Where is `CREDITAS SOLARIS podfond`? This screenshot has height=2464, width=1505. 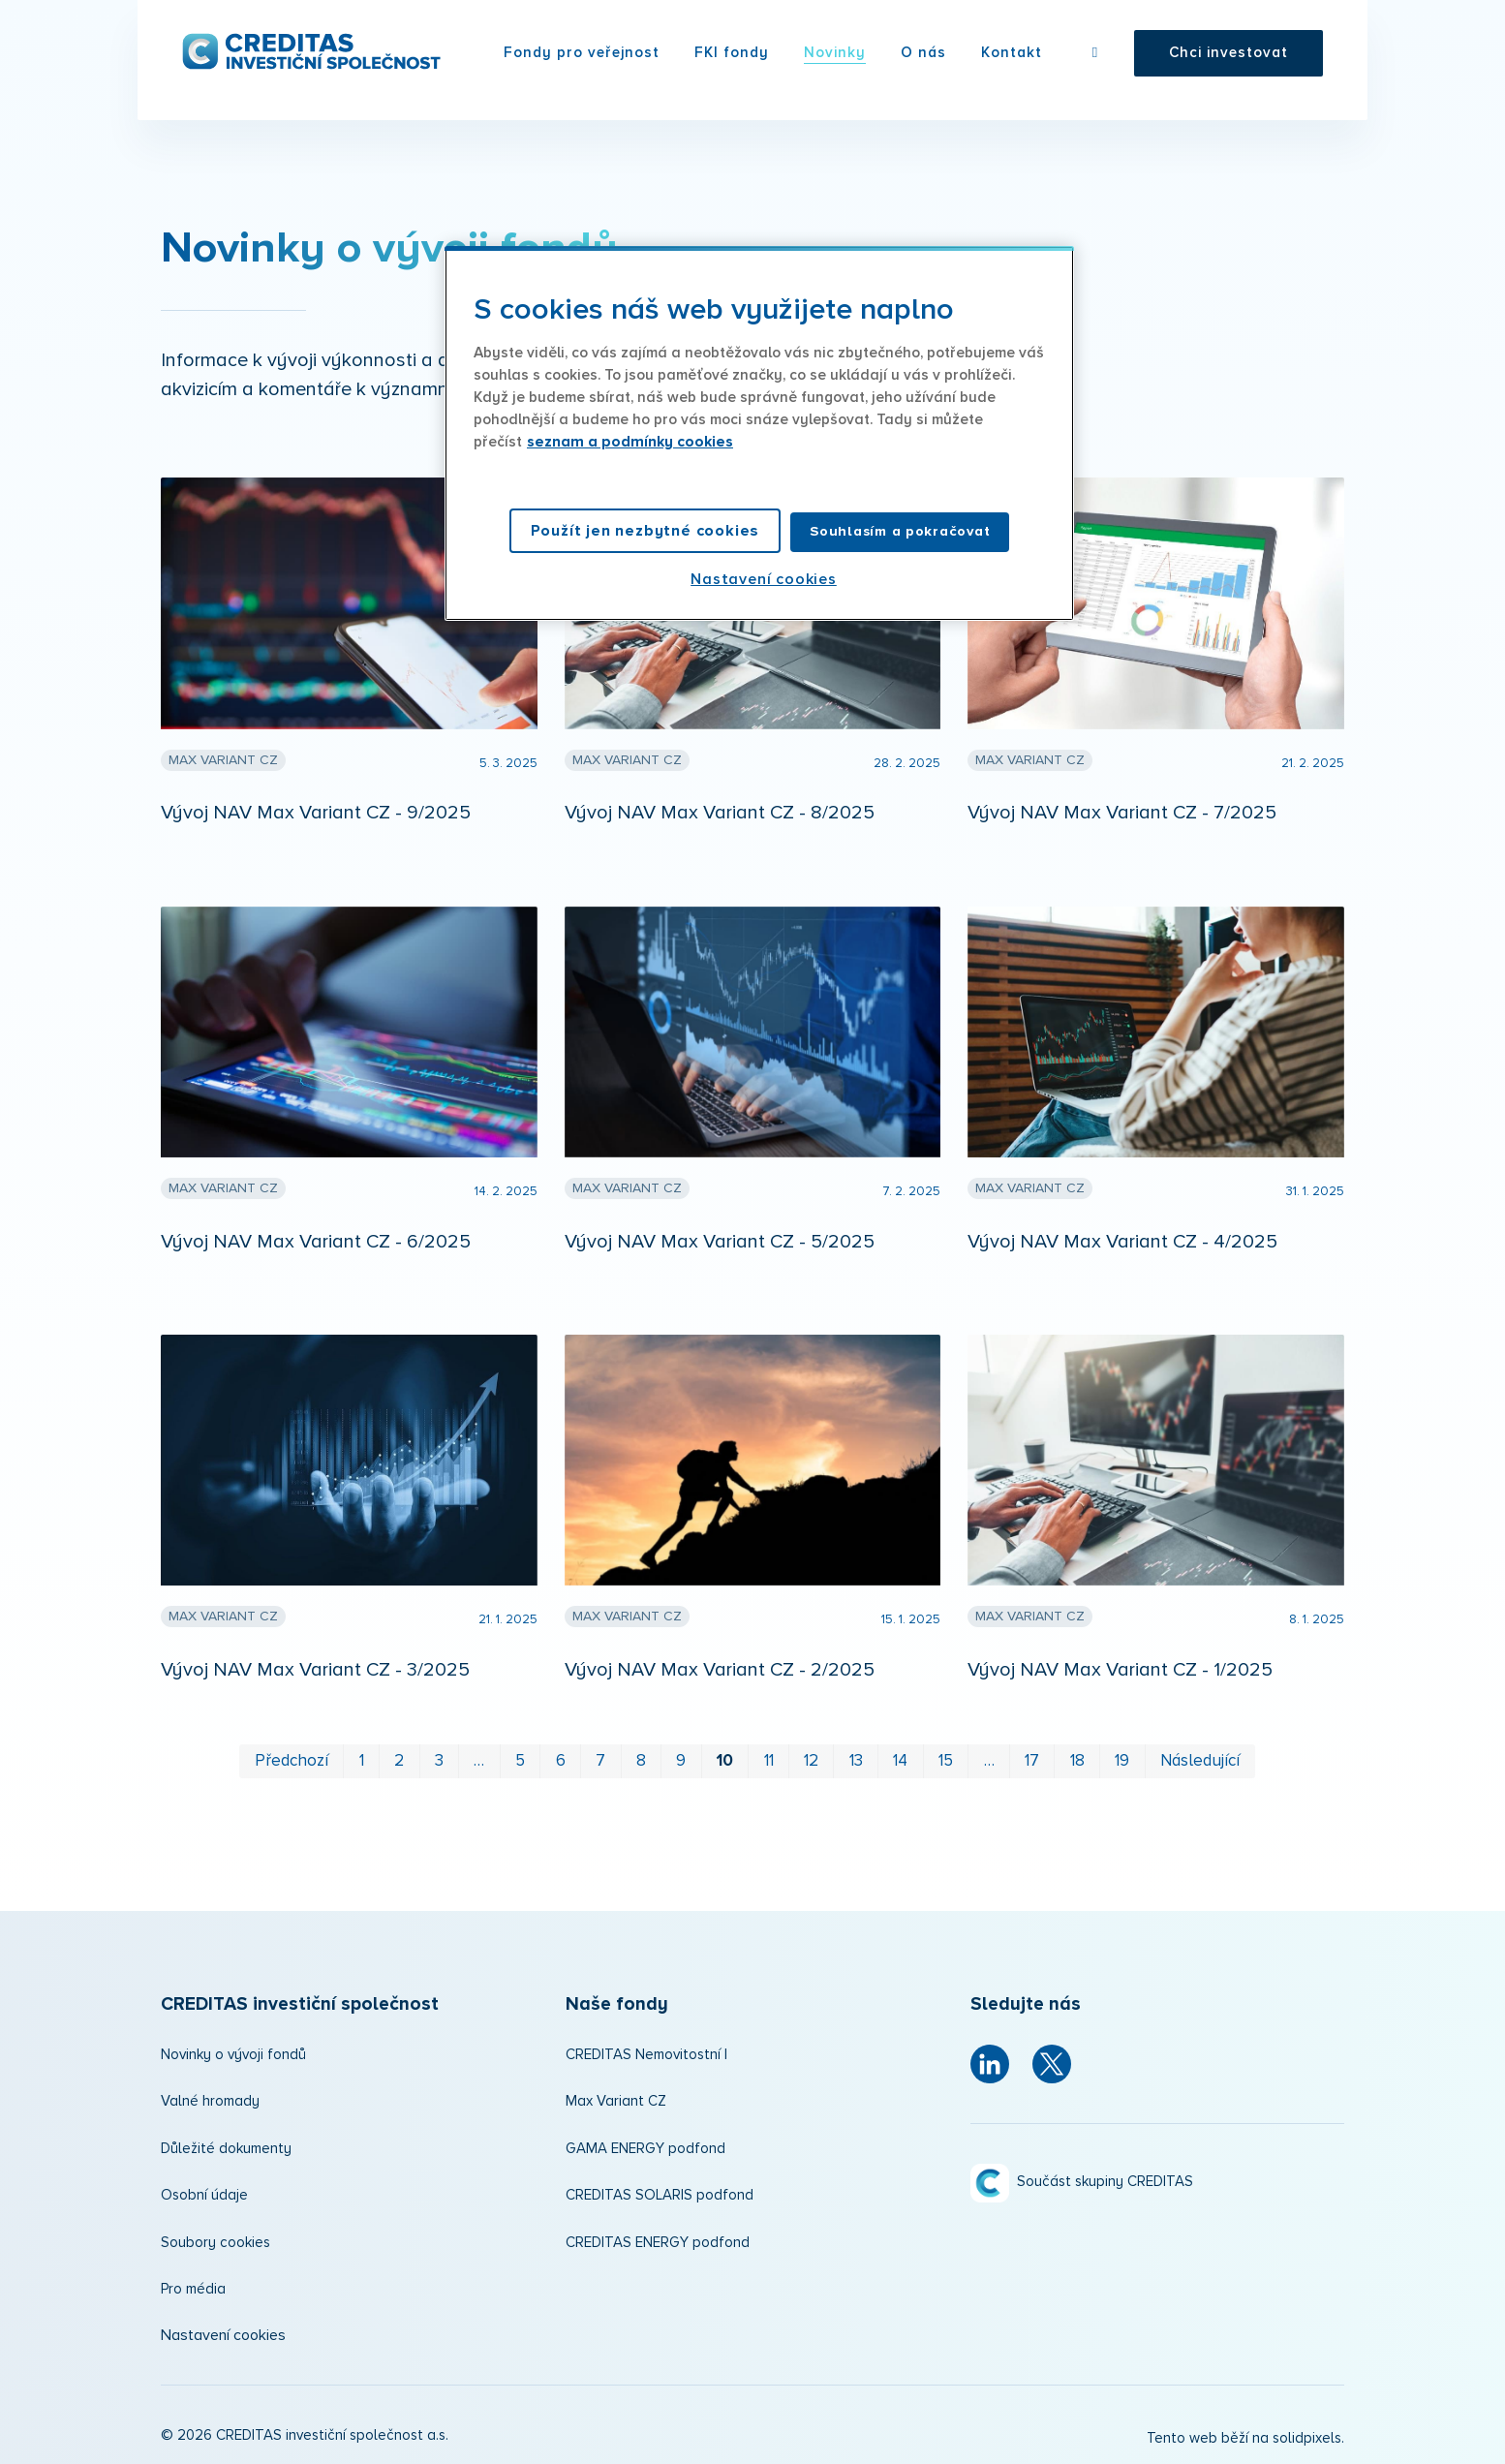
CREDITAS SOLARIS podfond is located at coordinates (659, 2195).